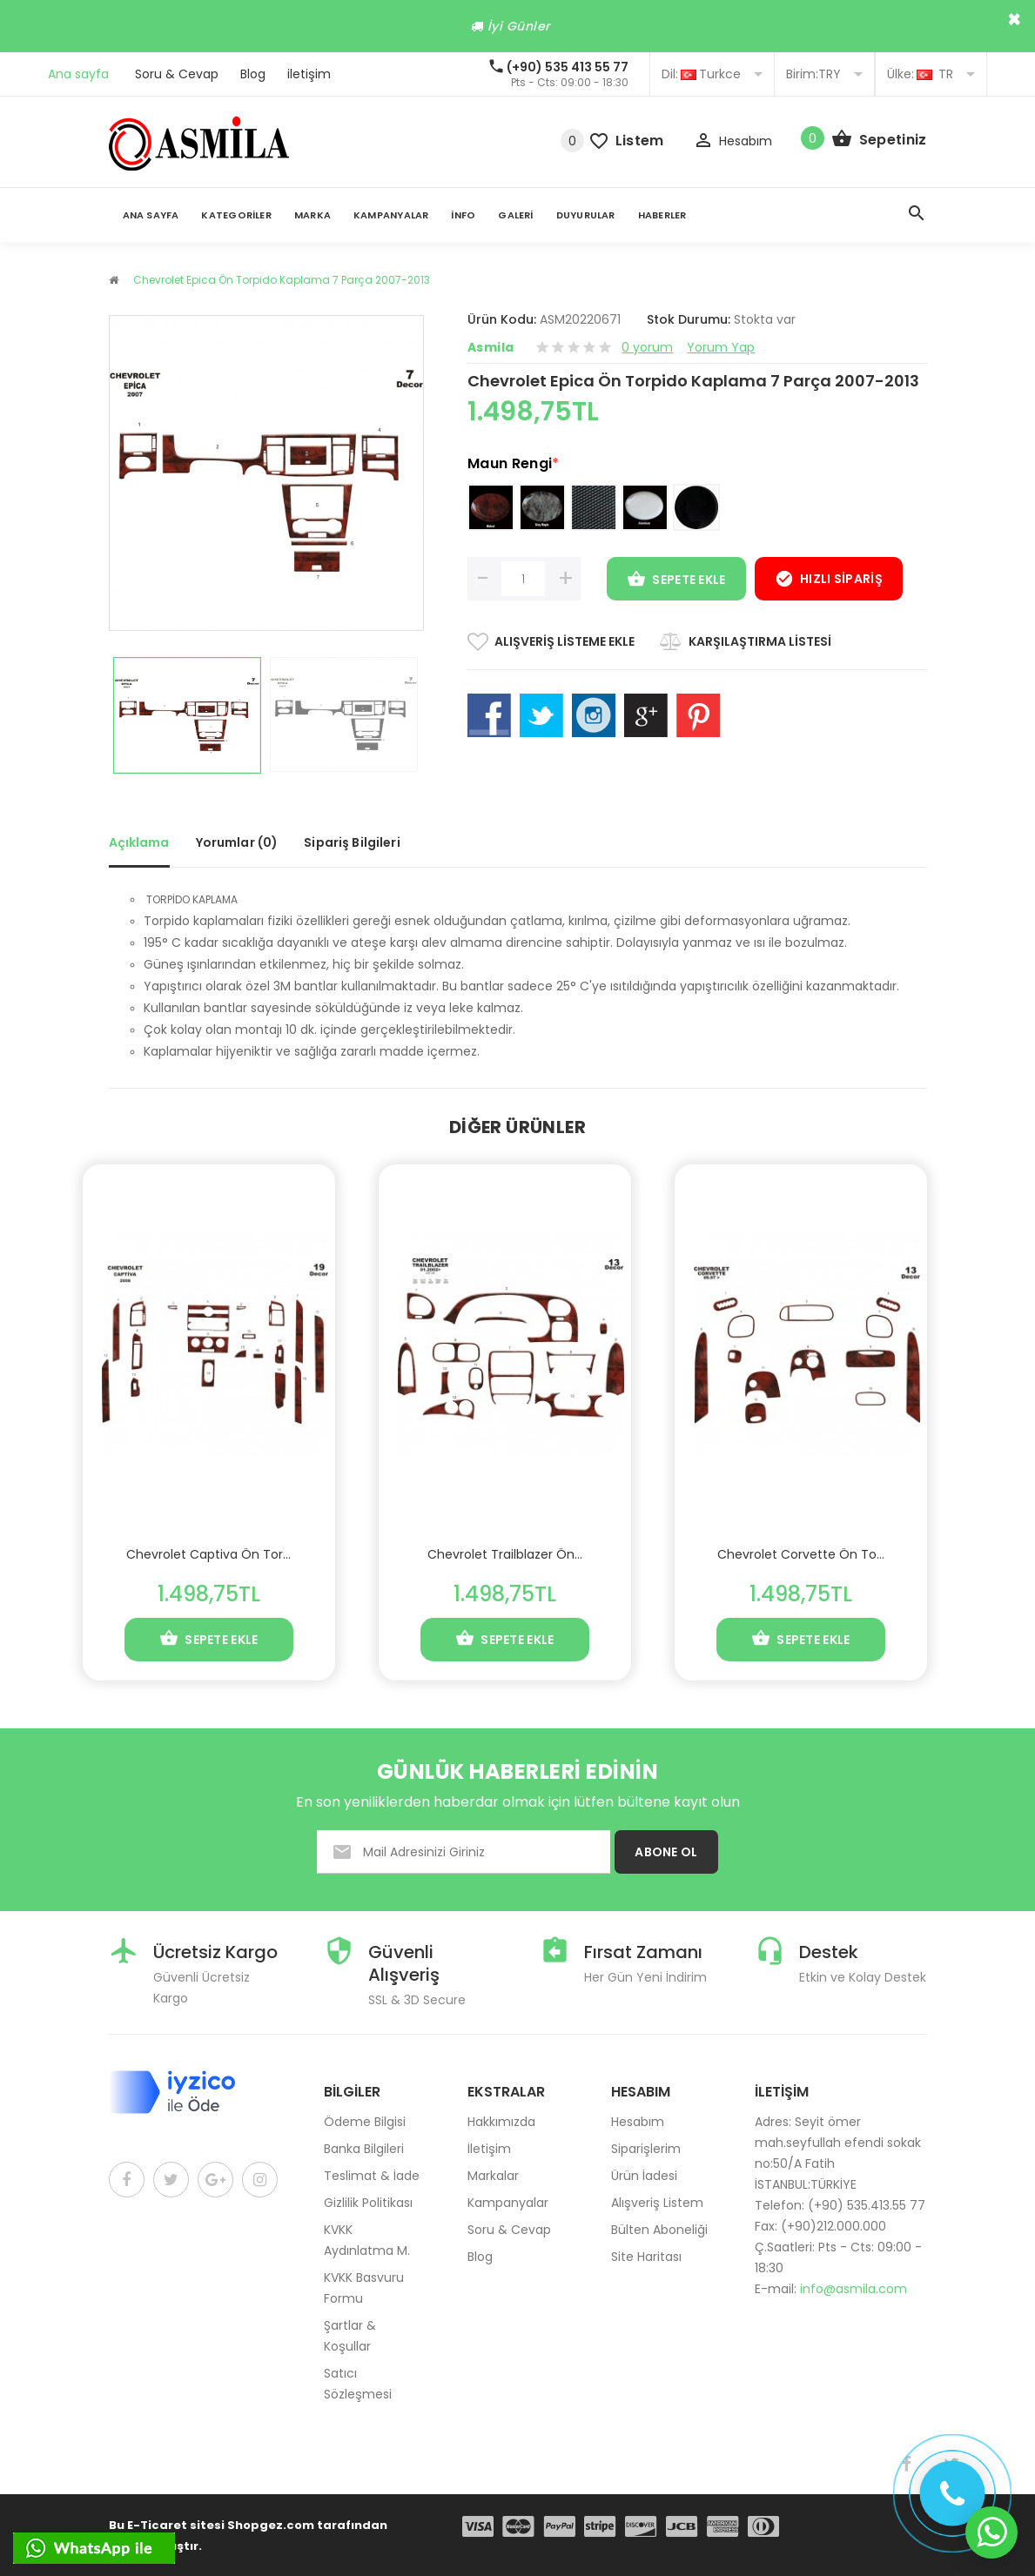 This screenshot has height=2576, width=1035. Describe the element at coordinates (208, 1554) in the screenshot. I see `Chevrolet Captiva Ön Tor...` at that location.